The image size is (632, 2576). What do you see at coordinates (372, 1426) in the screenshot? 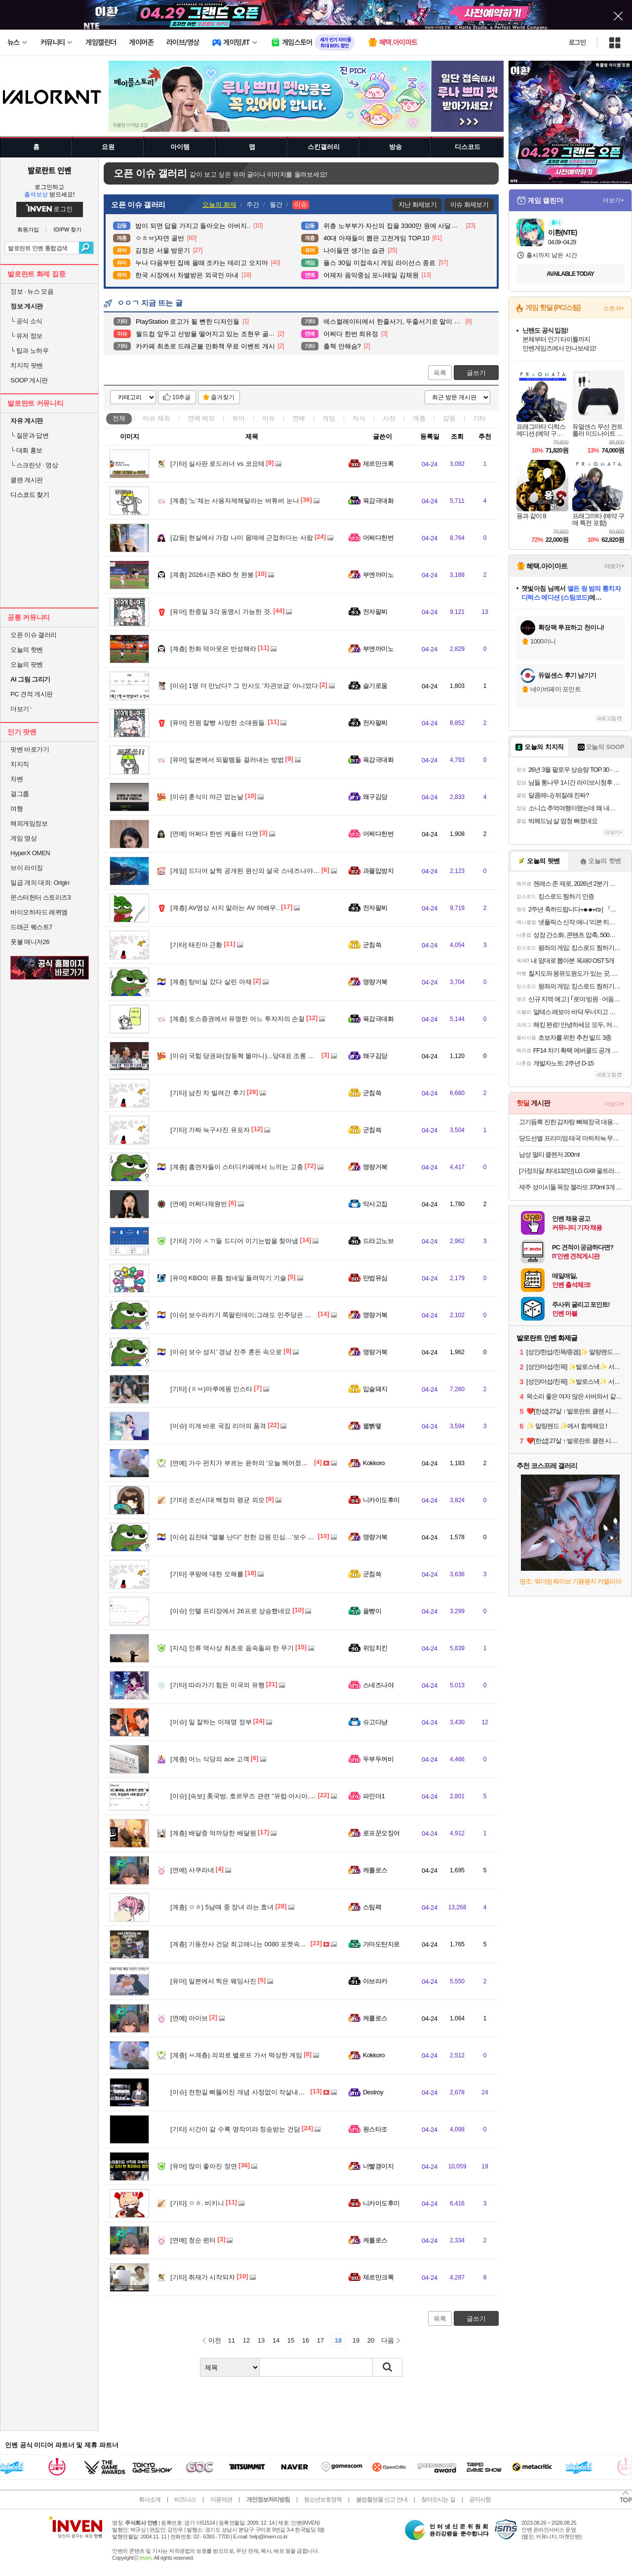
I see `꿻뻵뗗` at bounding box center [372, 1426].